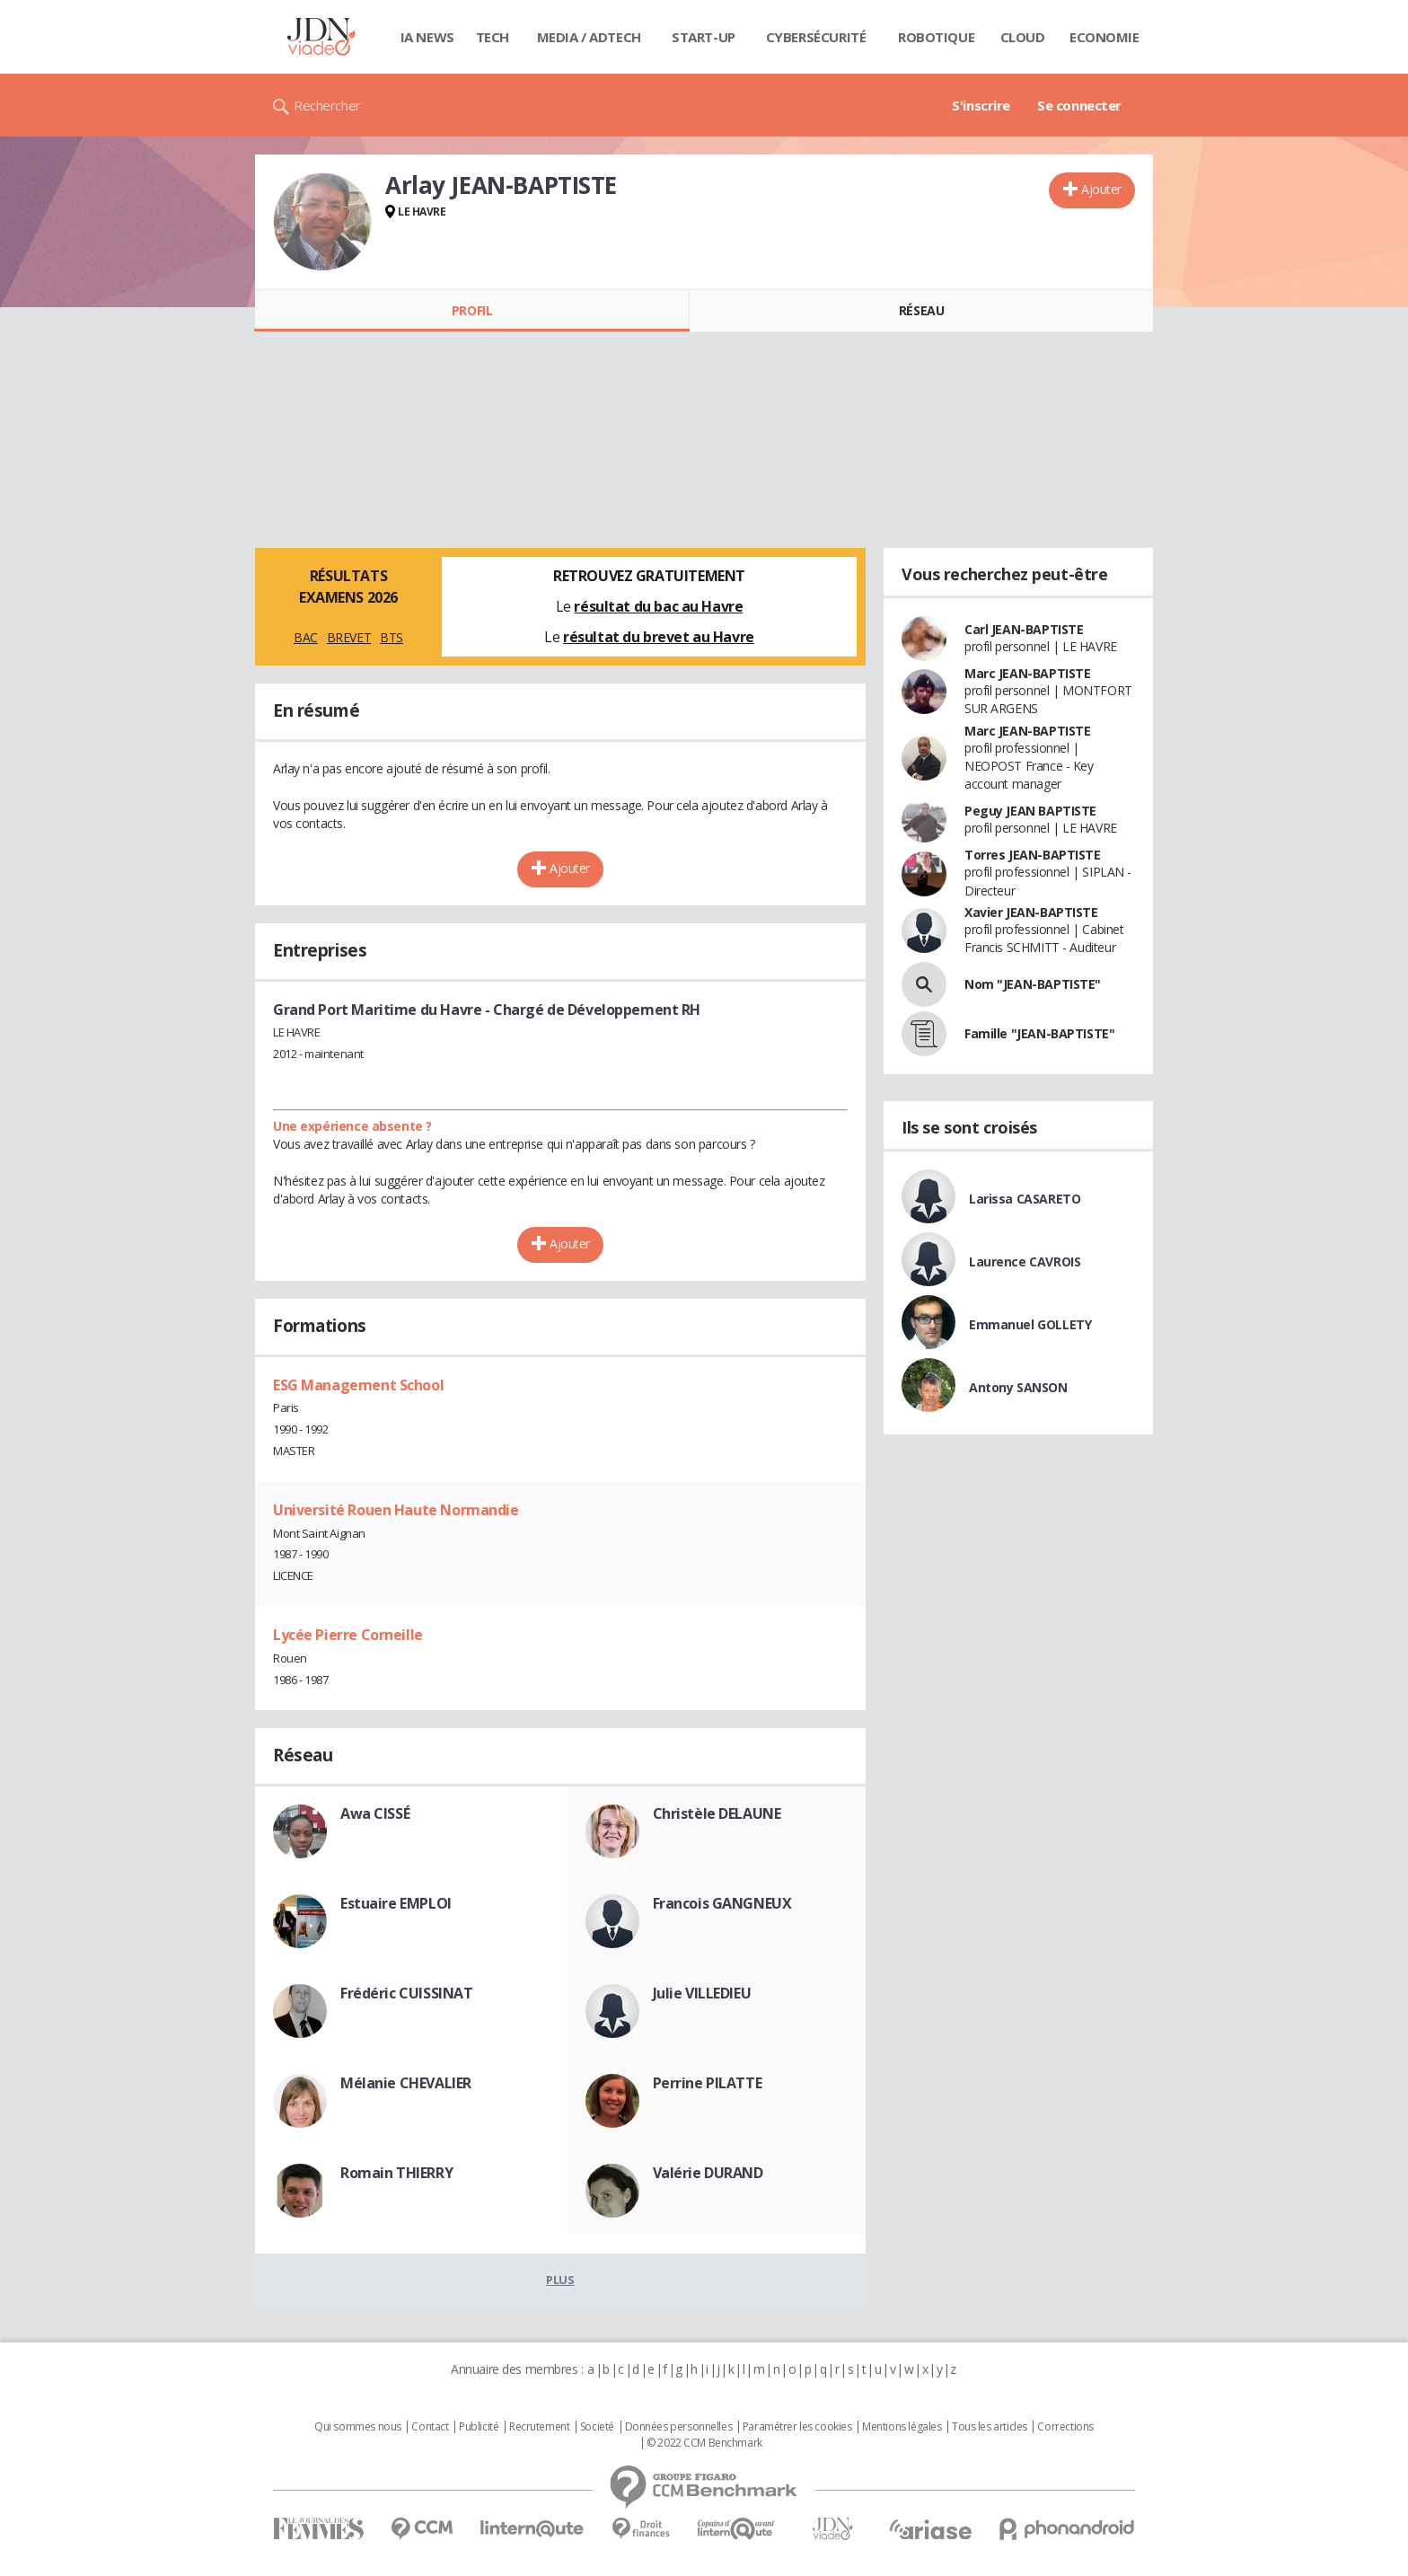 Image resolution: width=1408 pixels, height=2576 pixels. What do you see at coordinates (1023, 629) in the screenshot?
I see `Carl JEAN-BAPTISTE` at bounding box center [1023, 629].